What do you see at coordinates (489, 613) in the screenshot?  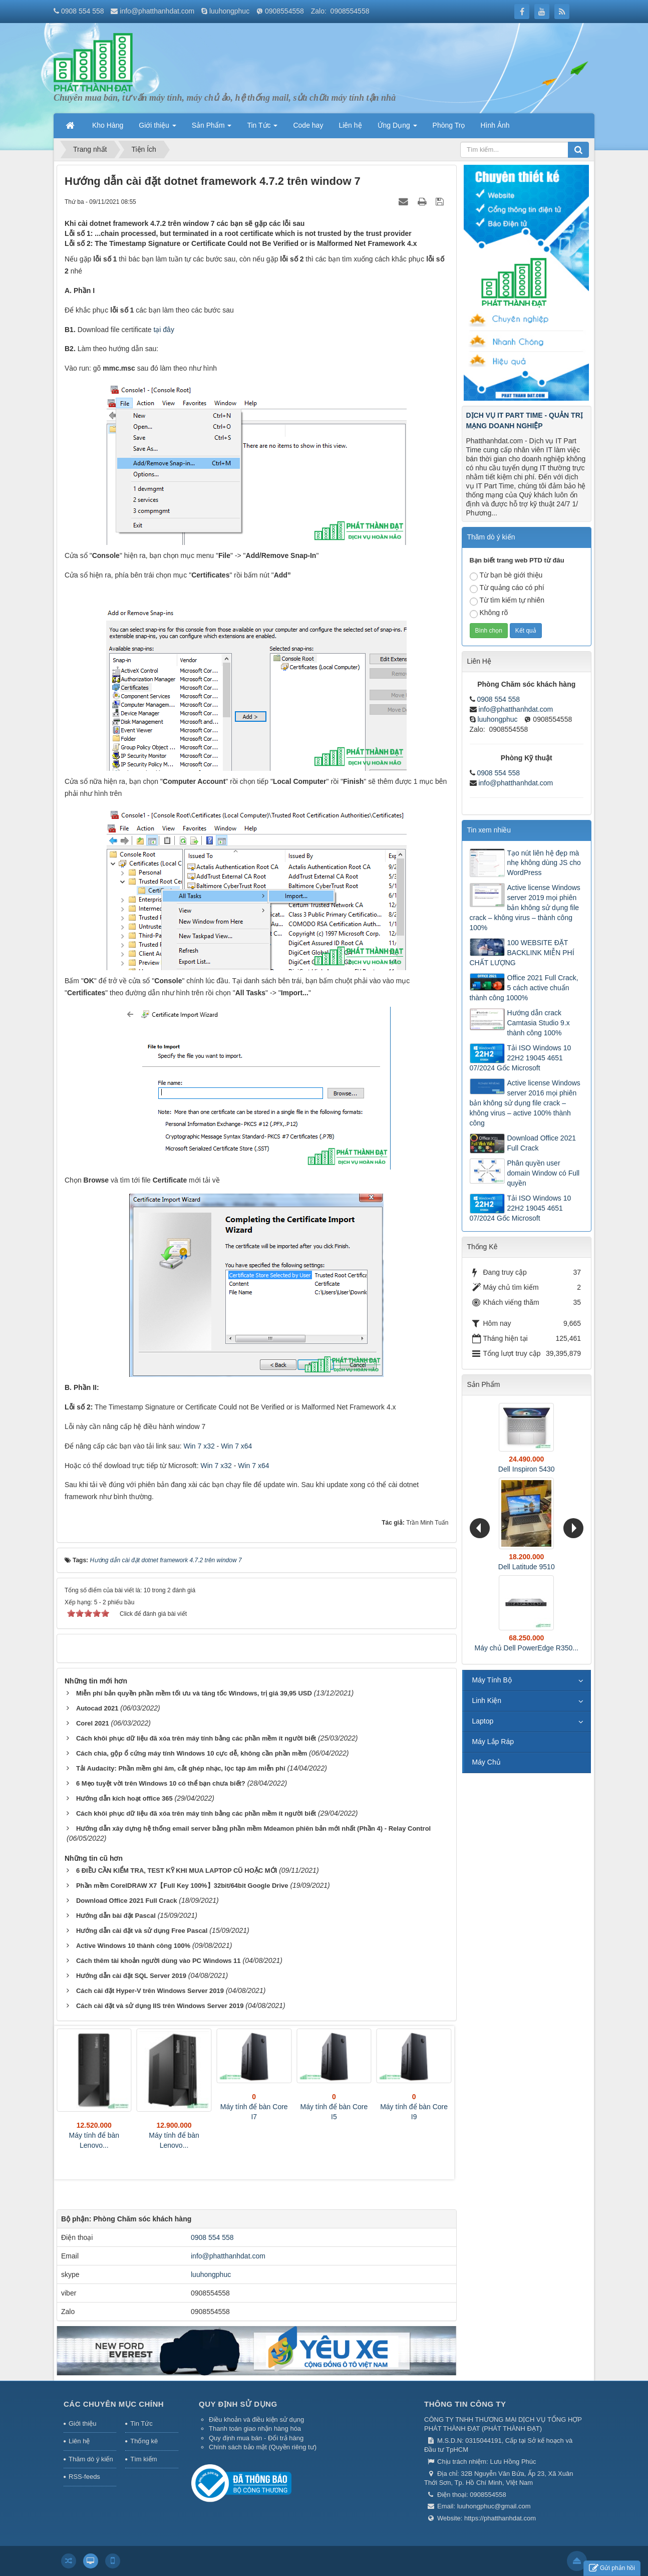 I see `Không rõ` at bounding box center [489, 613].